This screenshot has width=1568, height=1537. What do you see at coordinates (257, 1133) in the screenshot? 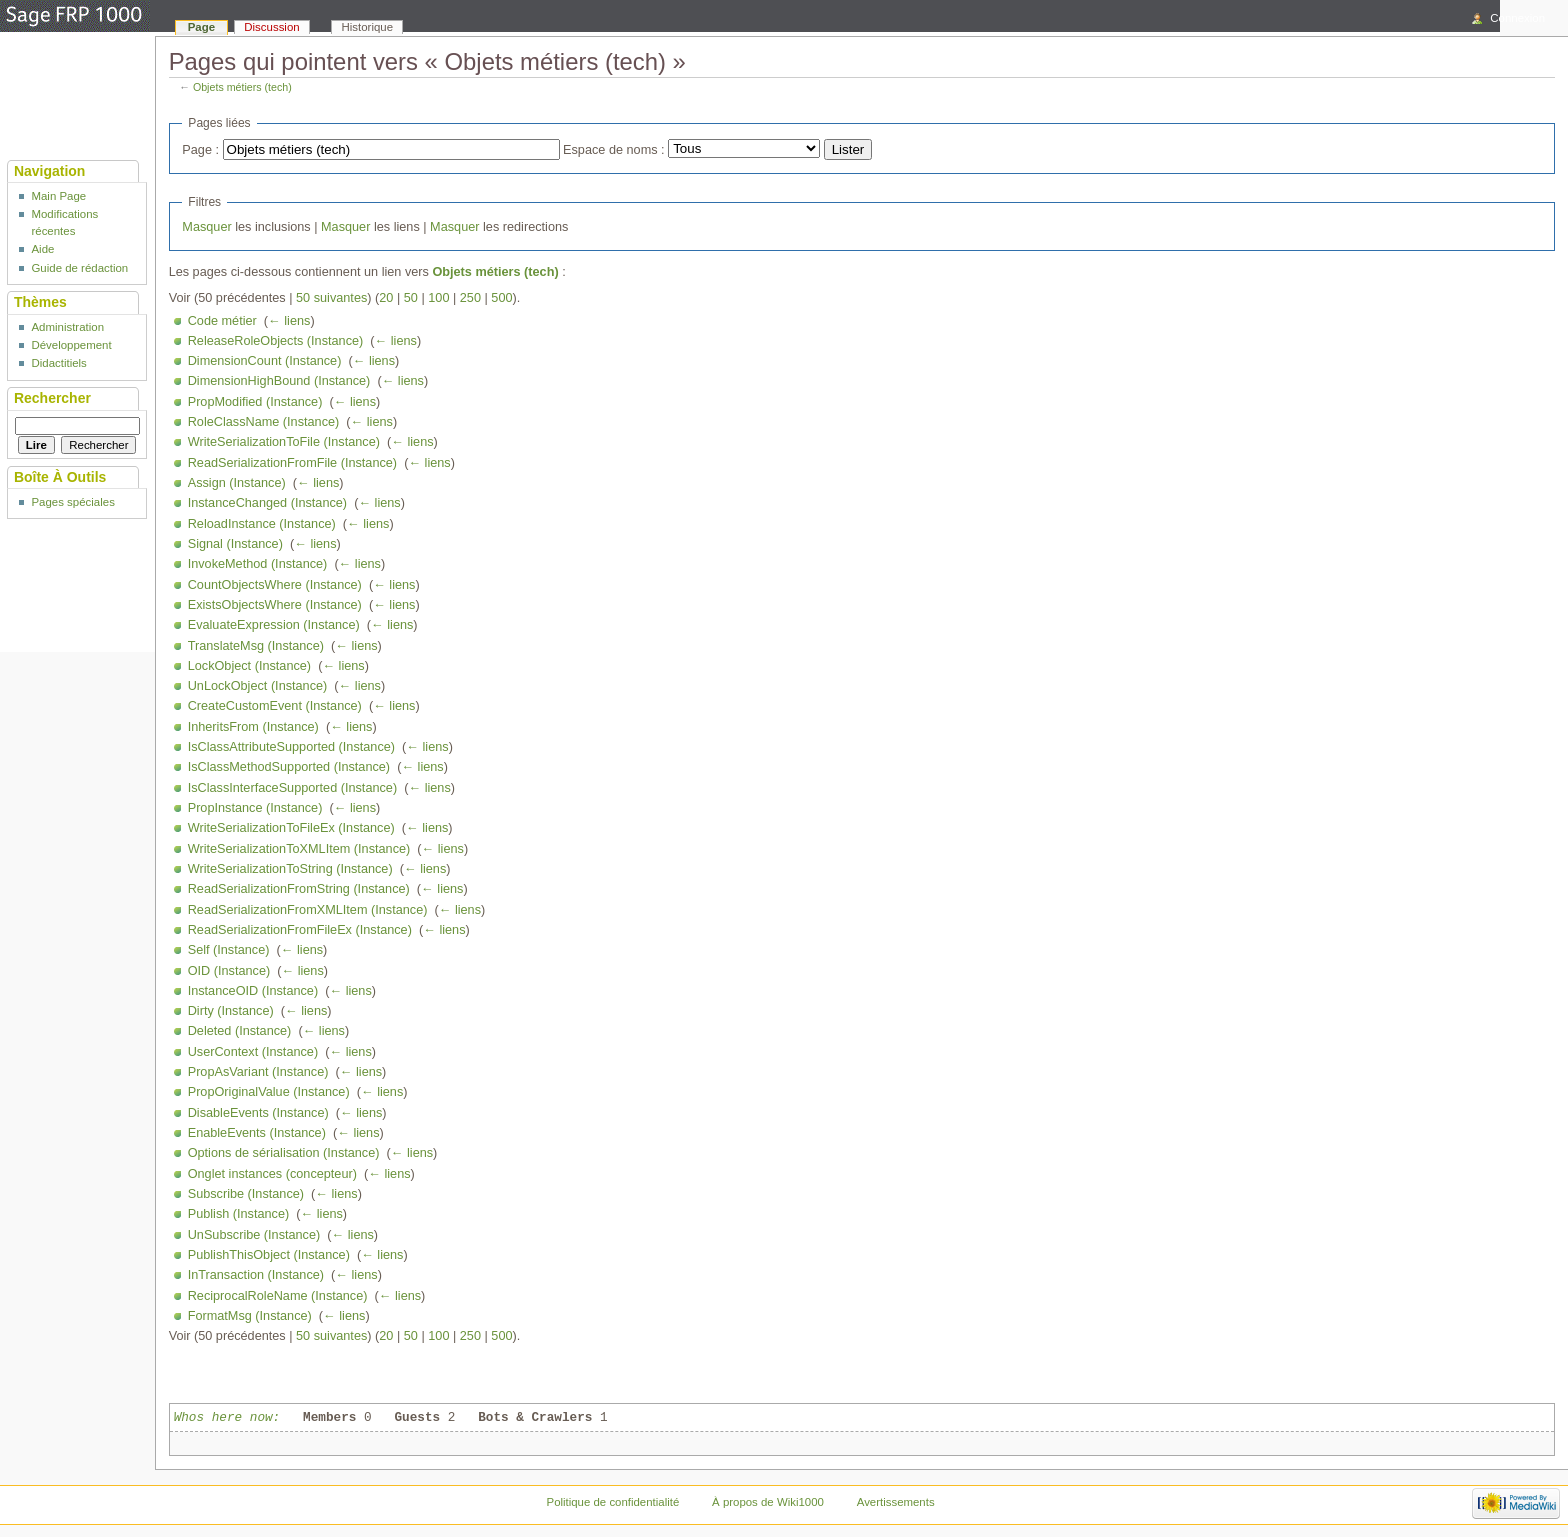
I see `EnableEvents (Instance)` at bounding box center [257, 1133].